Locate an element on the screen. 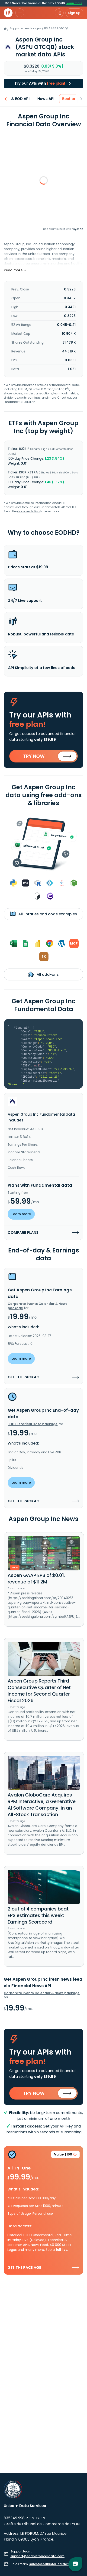 This screenshot has width=87, height=2576. IS0R.XETRA is located at coordinates (28, 472).